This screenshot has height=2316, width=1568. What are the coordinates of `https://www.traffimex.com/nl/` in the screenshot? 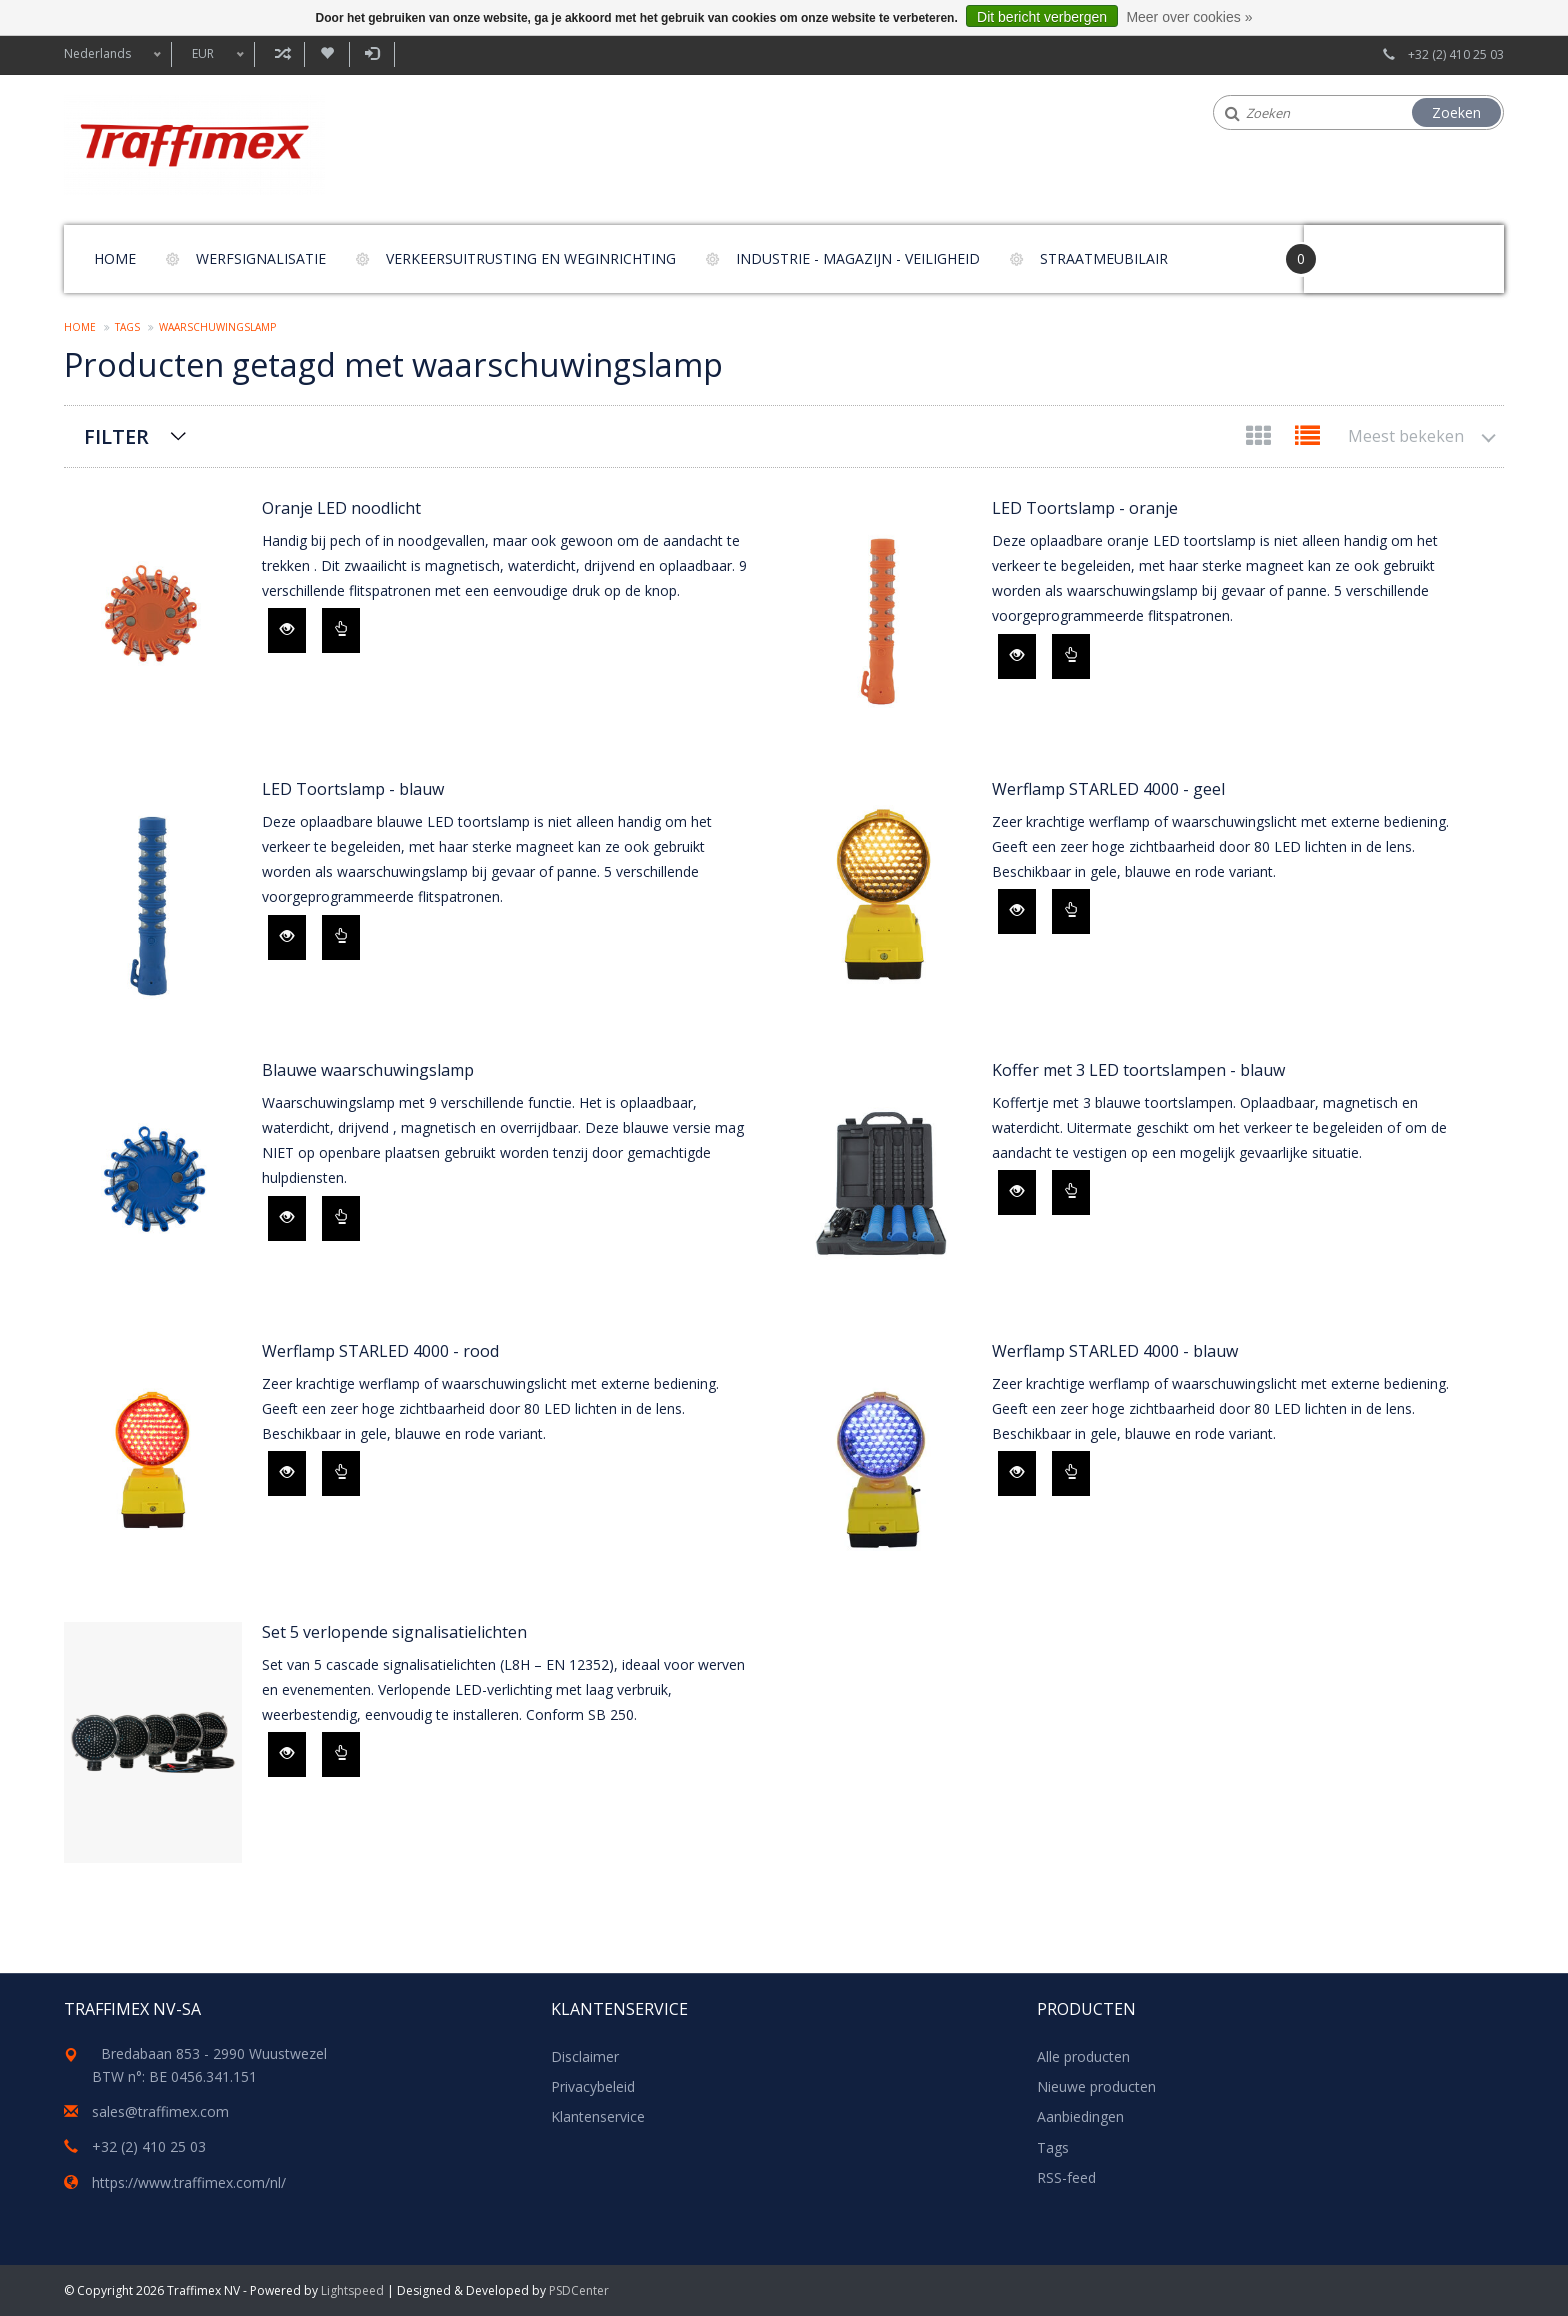 It's located at (189, 2182).